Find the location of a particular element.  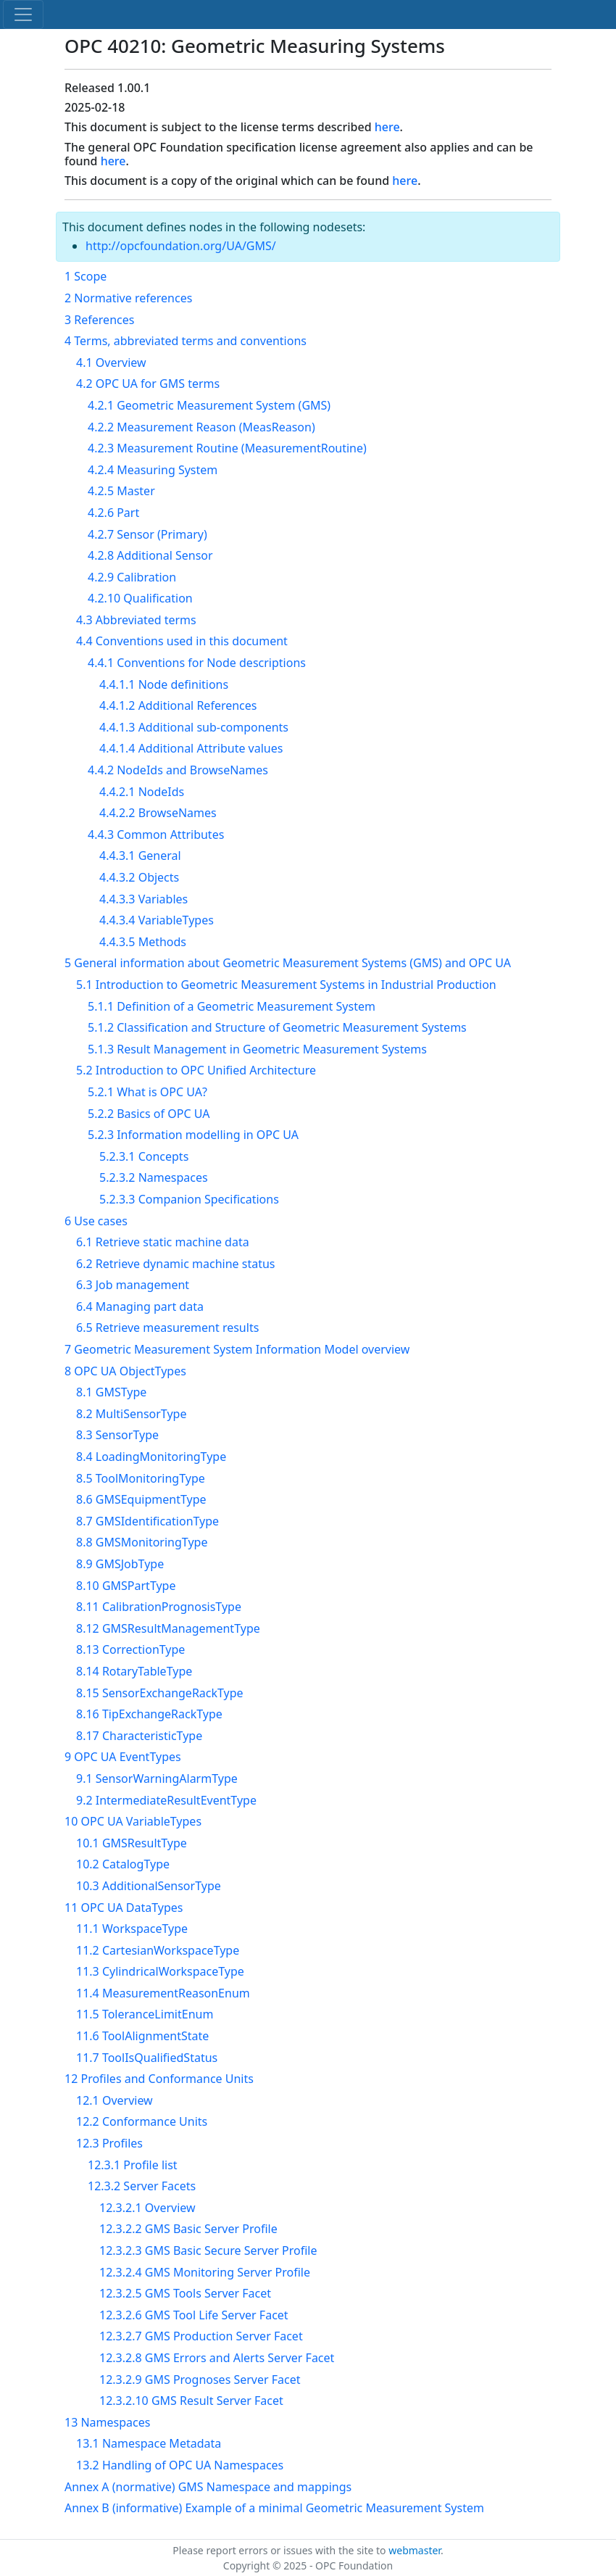

11.1 WorkspaceType is located at coordinates (132, 1929).